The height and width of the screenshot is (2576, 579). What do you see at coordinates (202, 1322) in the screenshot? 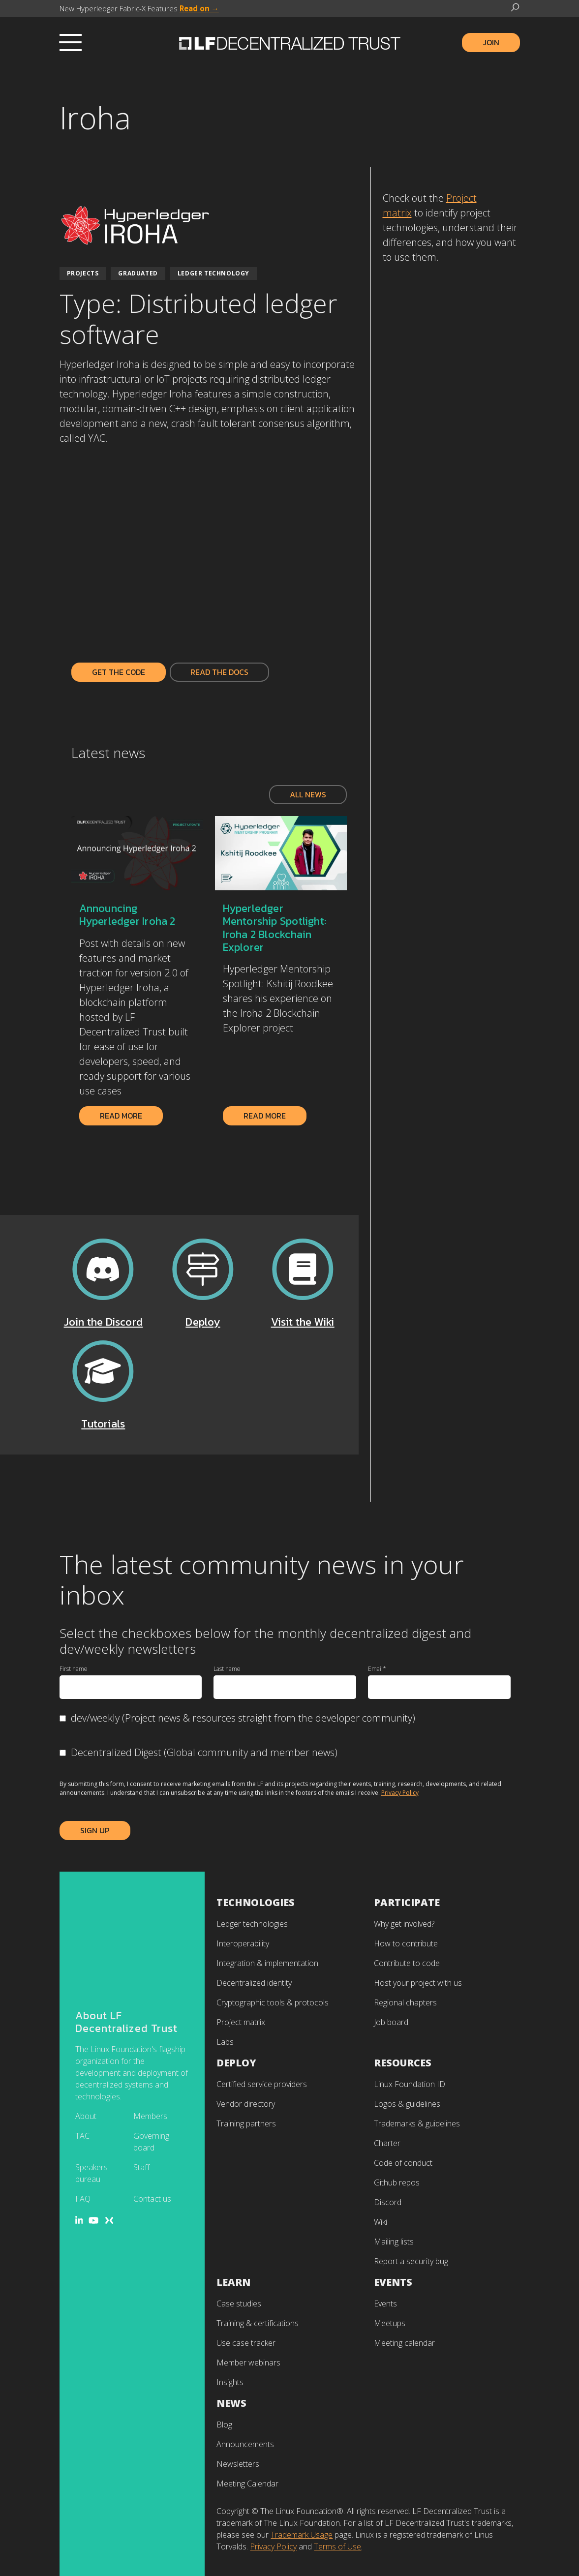
I see `Deploy` at bounding box center [202, 1322].